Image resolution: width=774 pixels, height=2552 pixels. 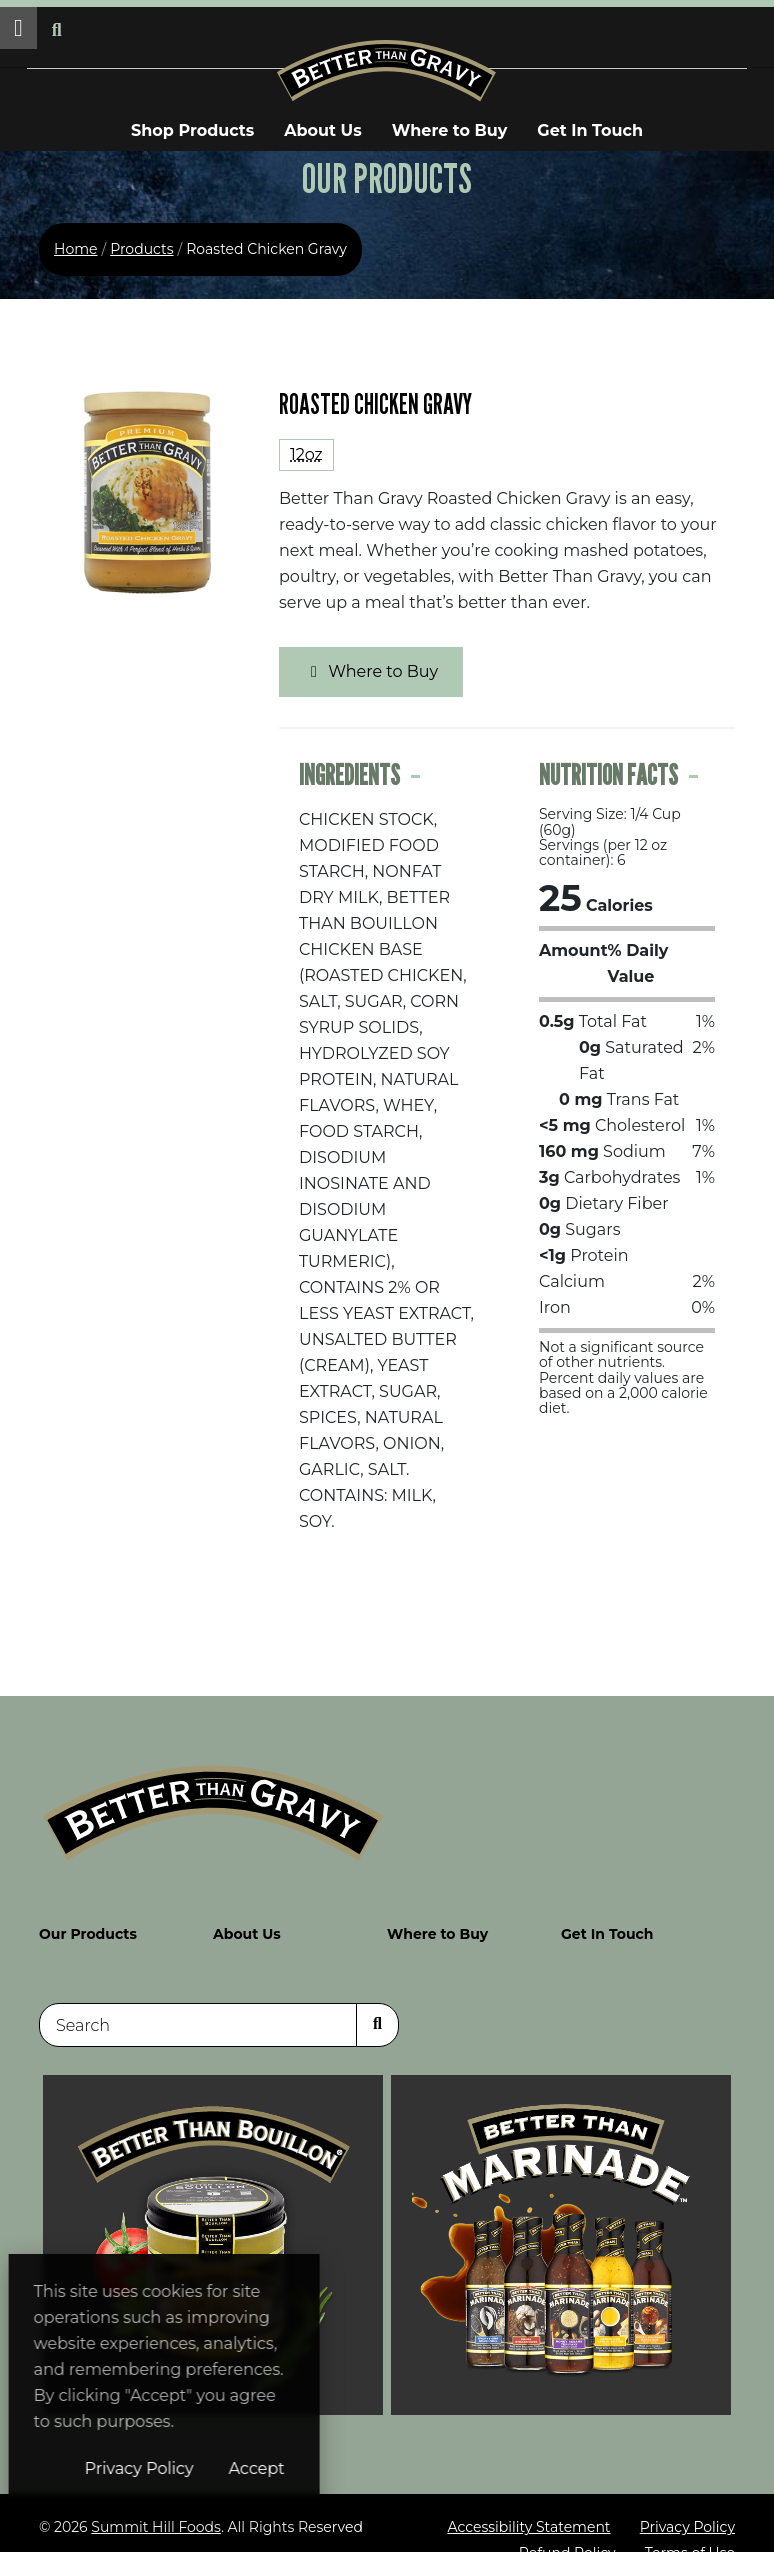 I want to click on Refund Policy, so click(x=567, y=2539).